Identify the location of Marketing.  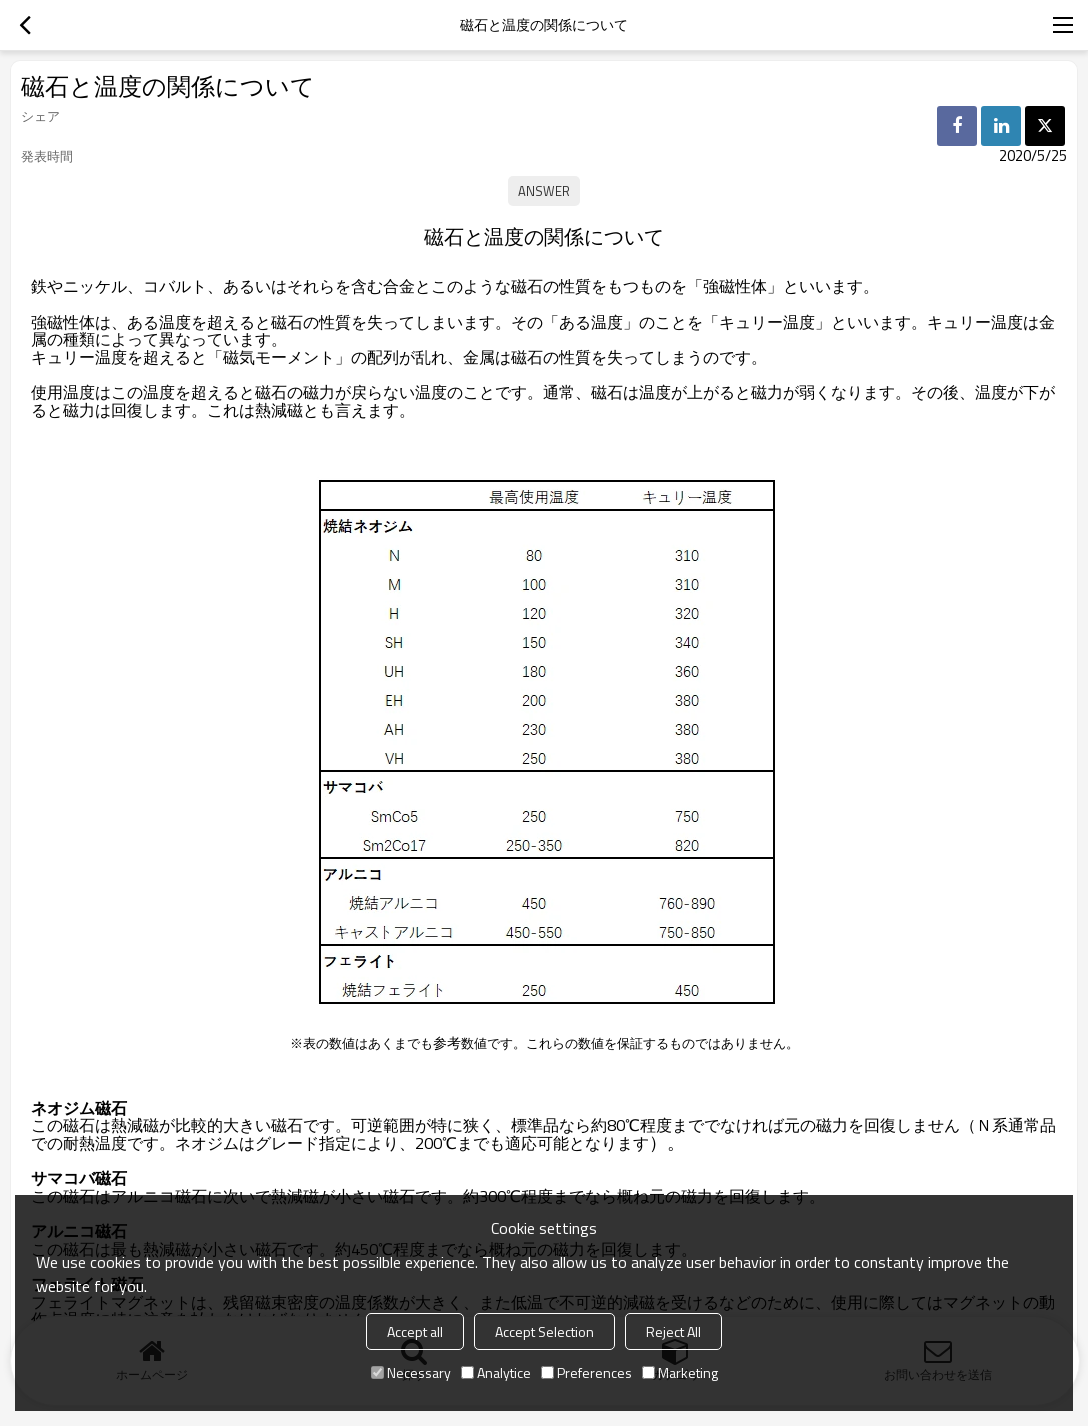
(680, 1372).